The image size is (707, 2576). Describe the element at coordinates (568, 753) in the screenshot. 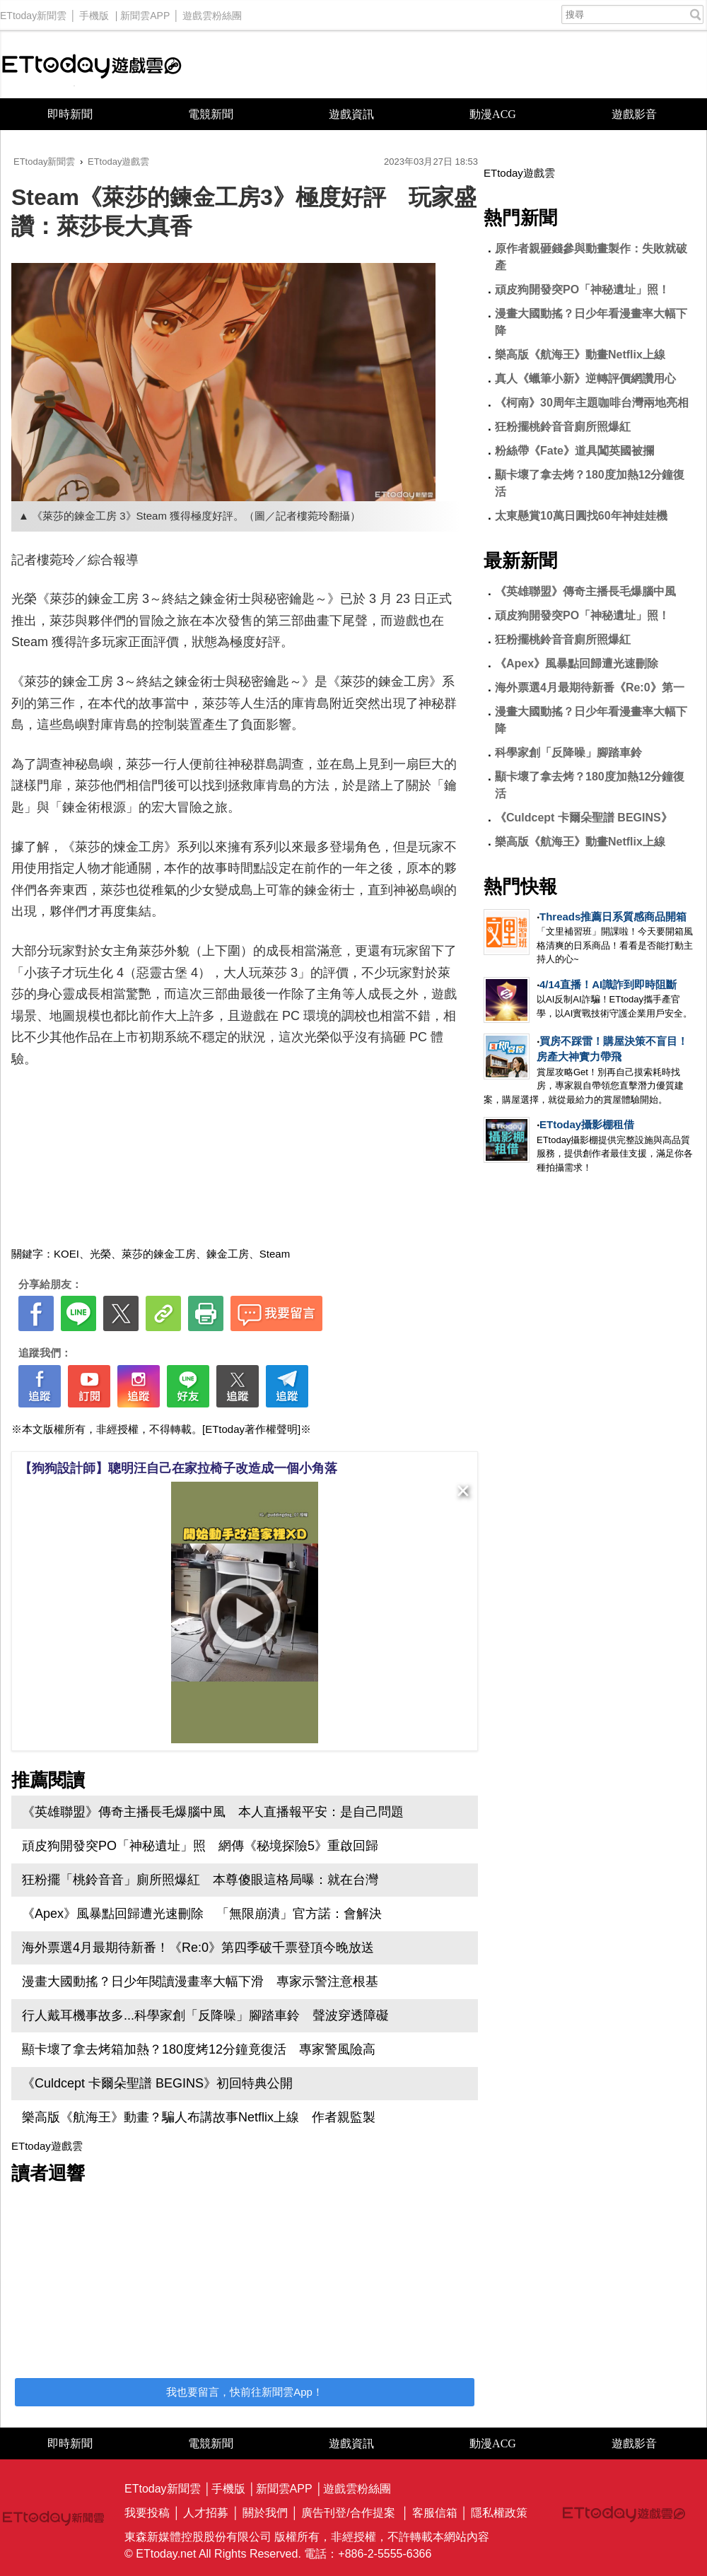

I see `科學家創「反降噪」腳踏車鈴` at that location.